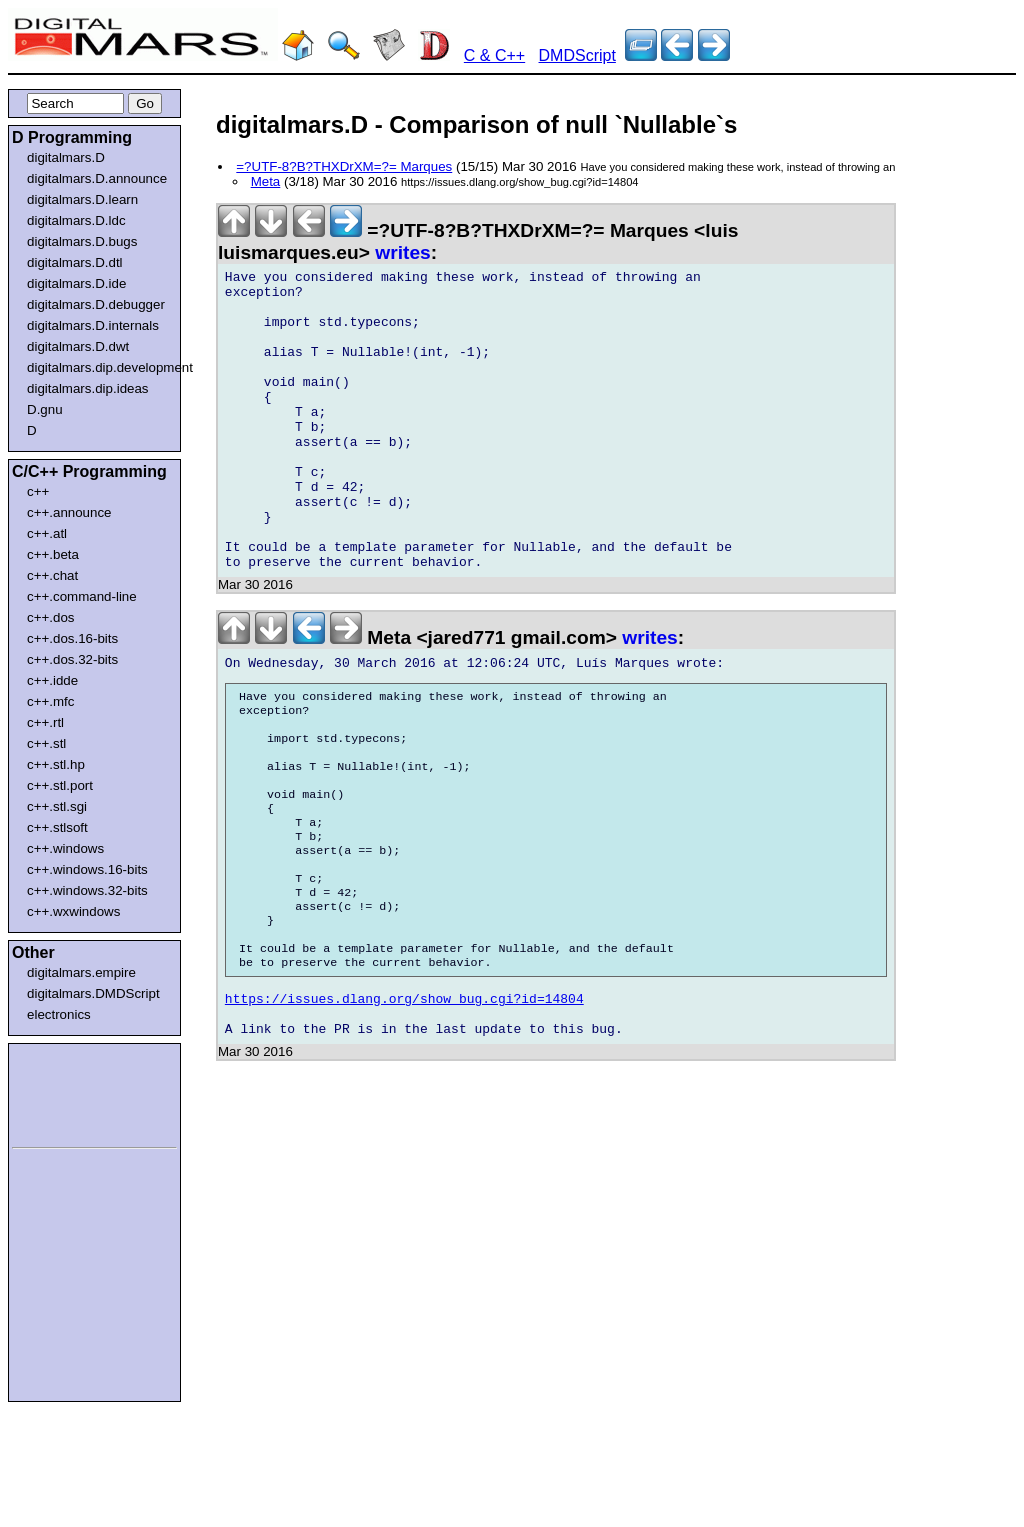 This screenshot has width=1024, height=1527. I want to click on c++.dos, so click(50, 617).